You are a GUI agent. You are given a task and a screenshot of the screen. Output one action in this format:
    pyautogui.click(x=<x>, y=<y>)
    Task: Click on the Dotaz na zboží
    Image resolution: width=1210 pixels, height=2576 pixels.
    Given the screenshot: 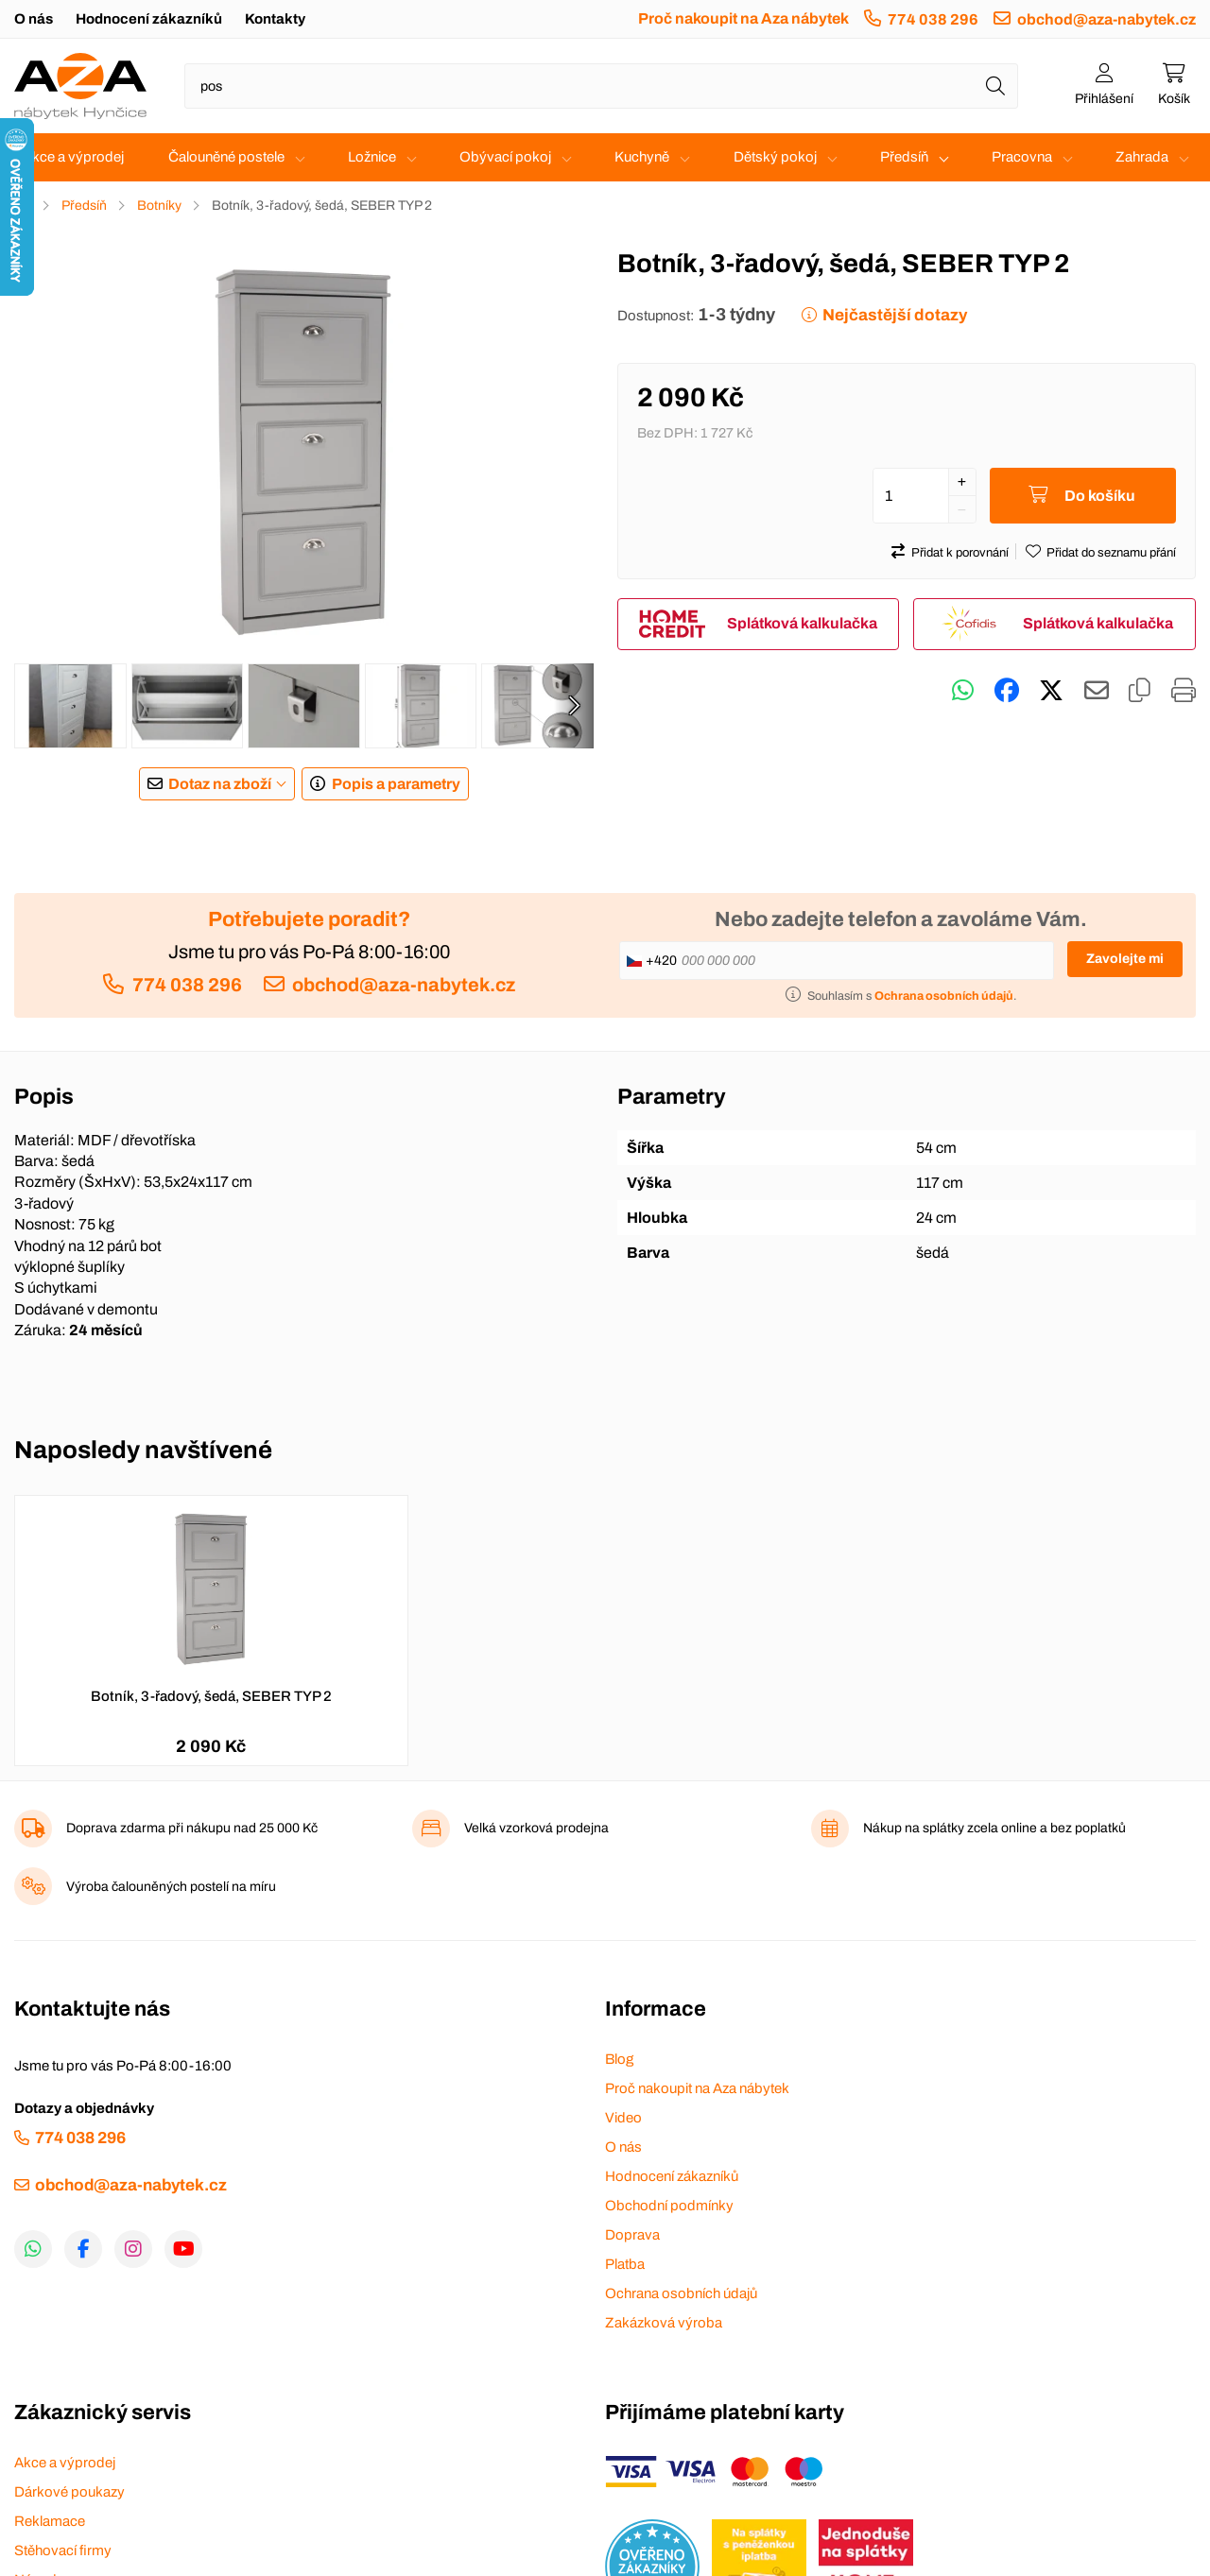 What is the action you would take?
    pyautogui.click(x=219, y=784)
    